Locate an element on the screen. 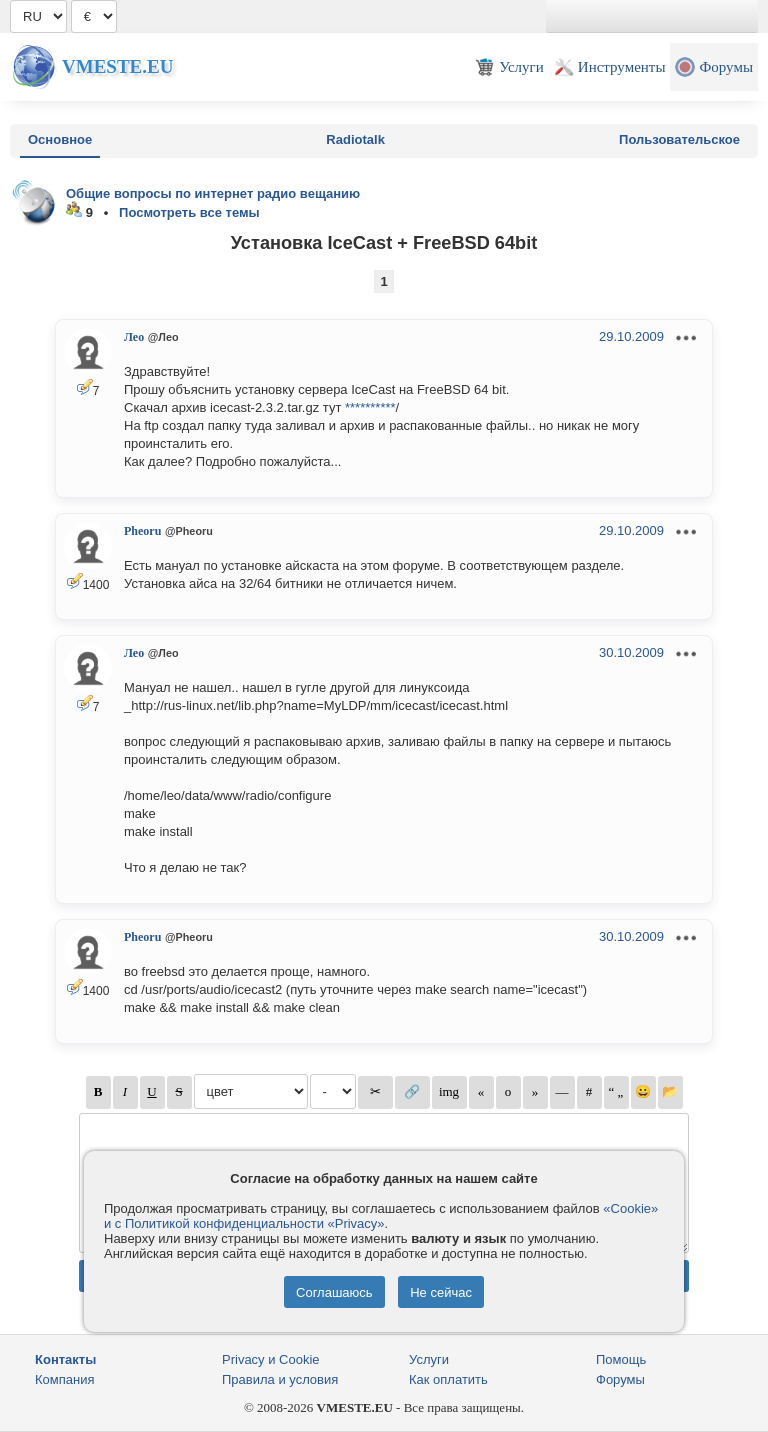 The image size is (768, 1432). Компания is located at coordinates (65, 1379).